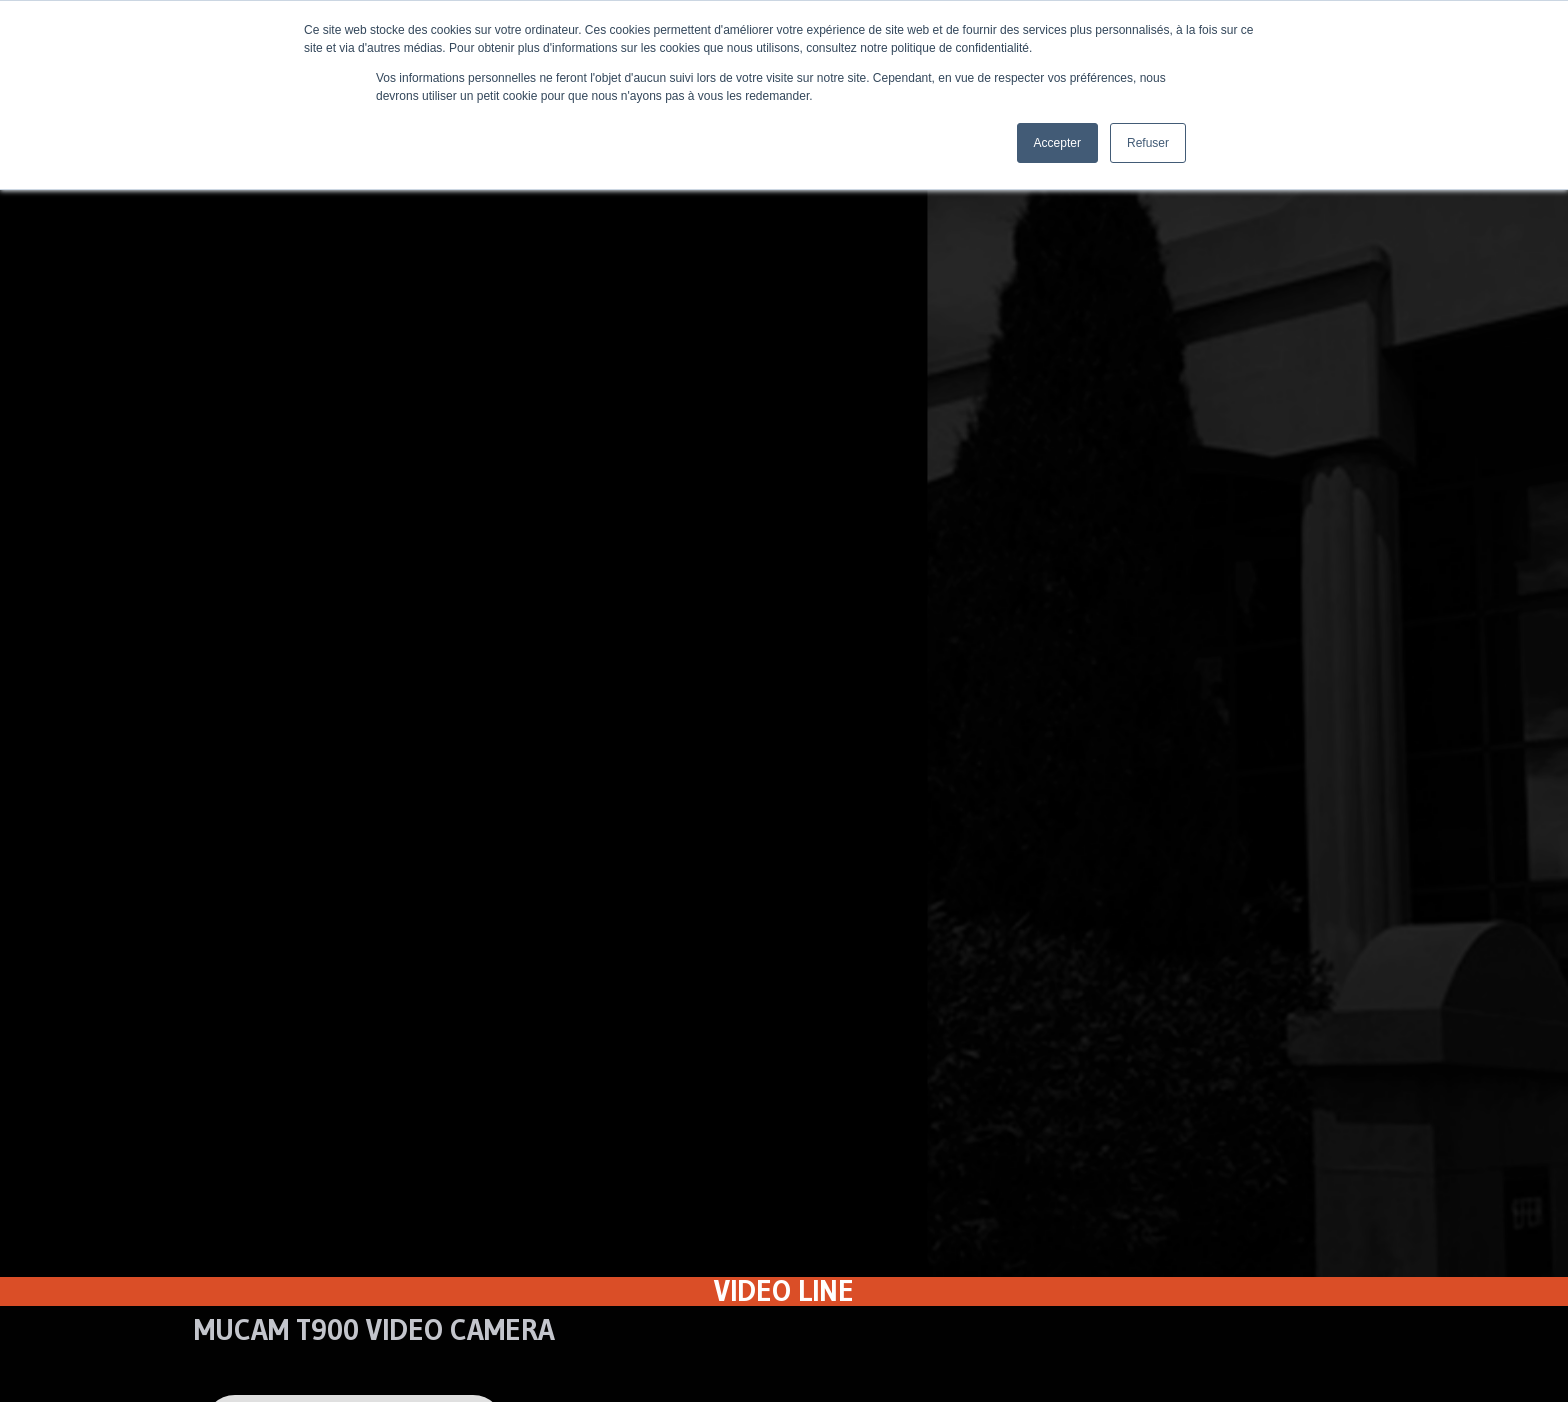 Image resolution: width=1568 pixels, height=1402 pixels. What do you see at coordinates (1148, 143) in the screenshot?
I see `Refuser [button]` at bounding box center [1148, 143].